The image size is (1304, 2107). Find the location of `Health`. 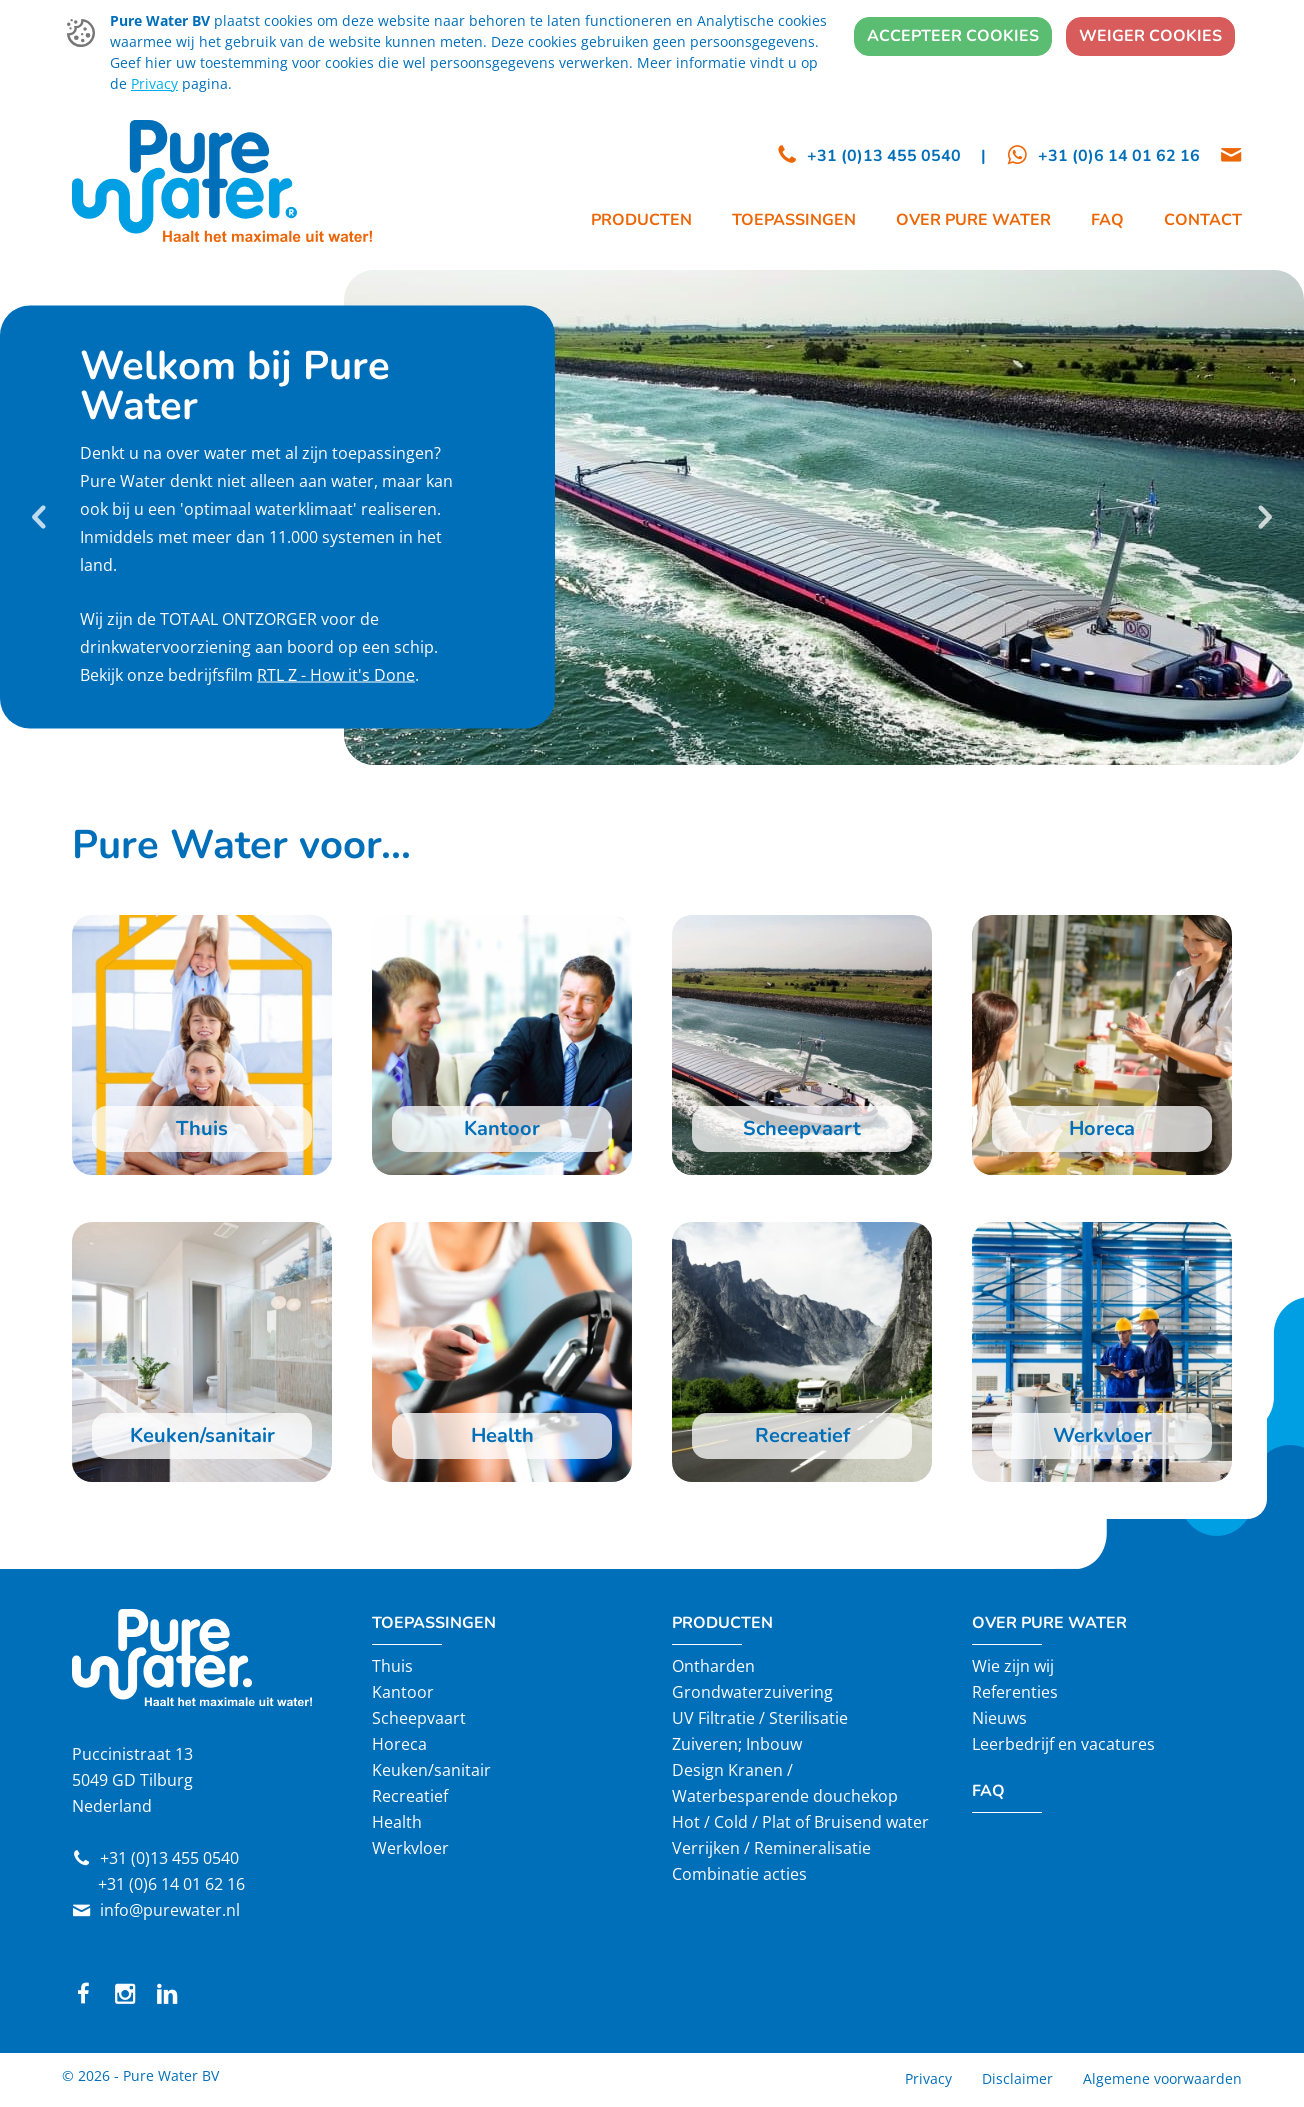

Health is located at coordinates (397, 1822).